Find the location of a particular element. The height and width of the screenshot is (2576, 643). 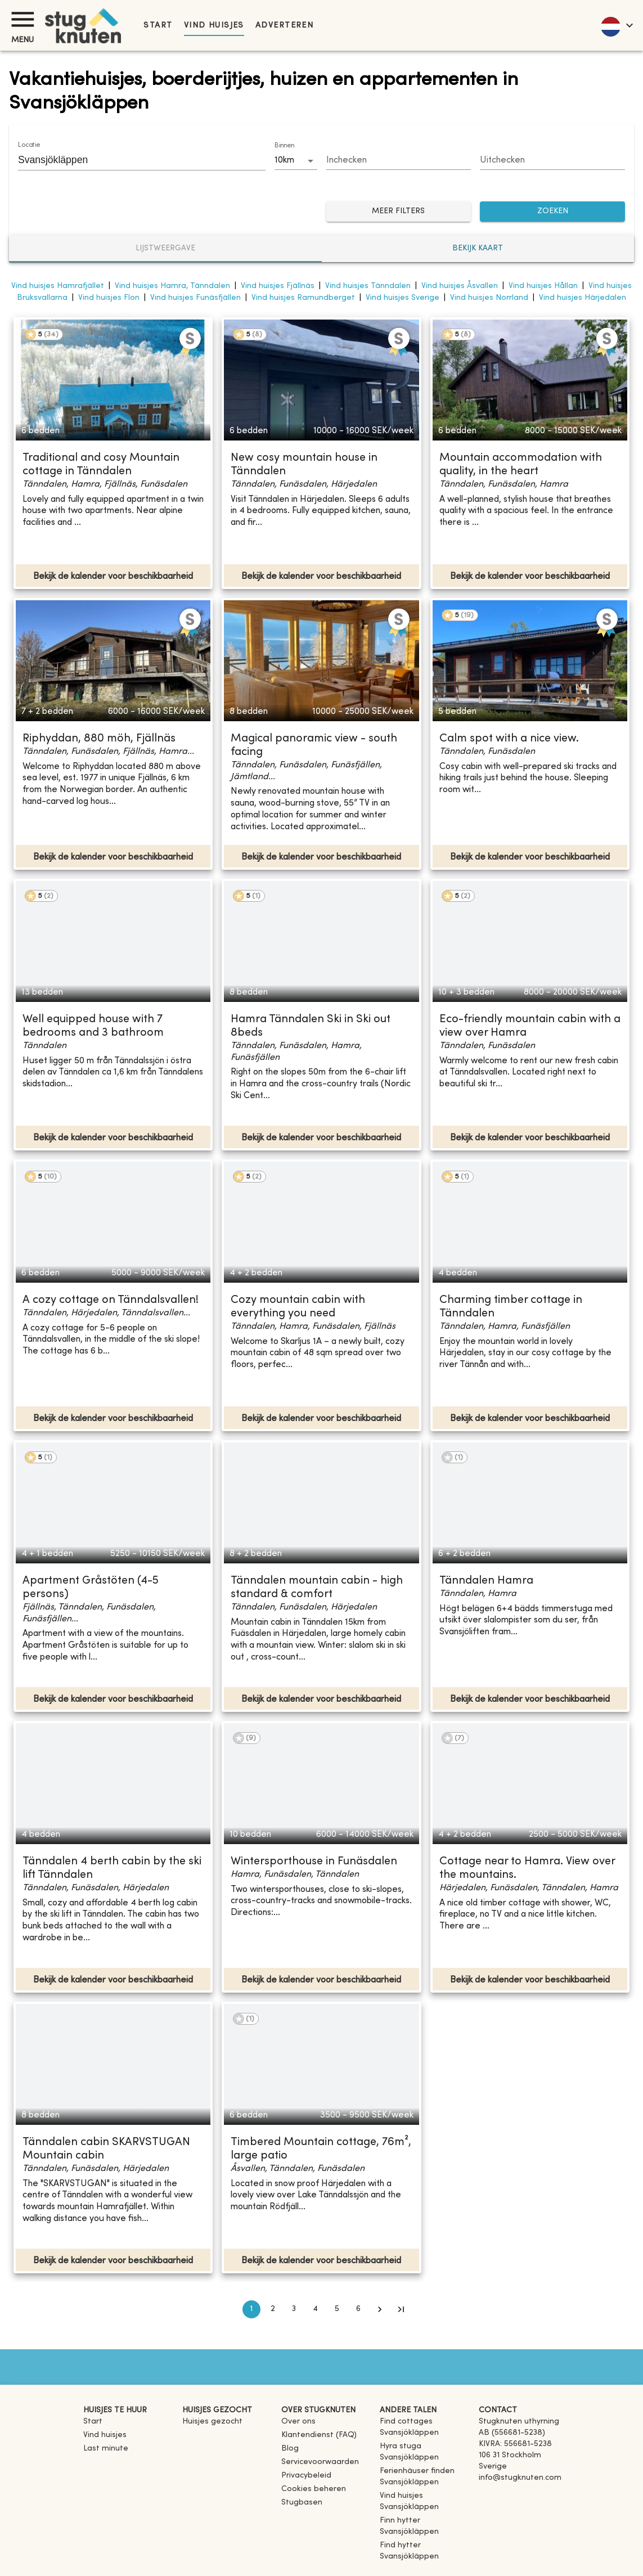

[Go to next page] is located at coordinates (380, 2309).